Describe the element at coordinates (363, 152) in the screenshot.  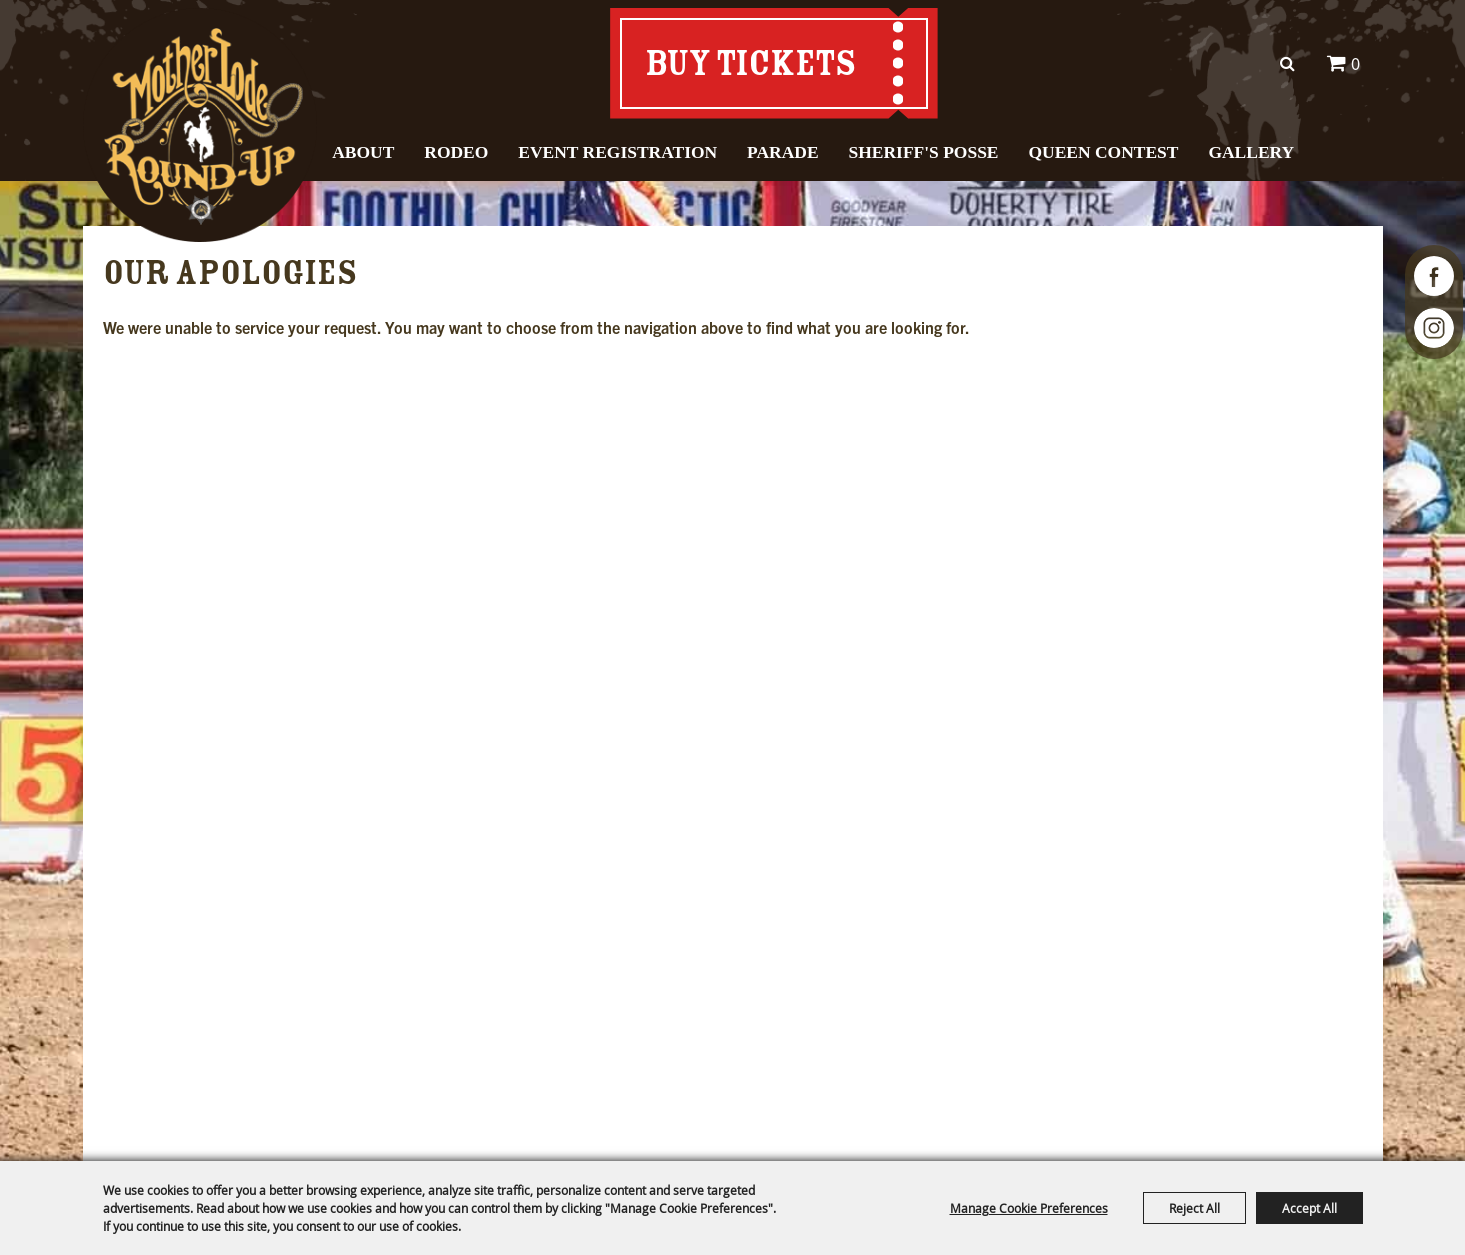
I see `About` at that location.